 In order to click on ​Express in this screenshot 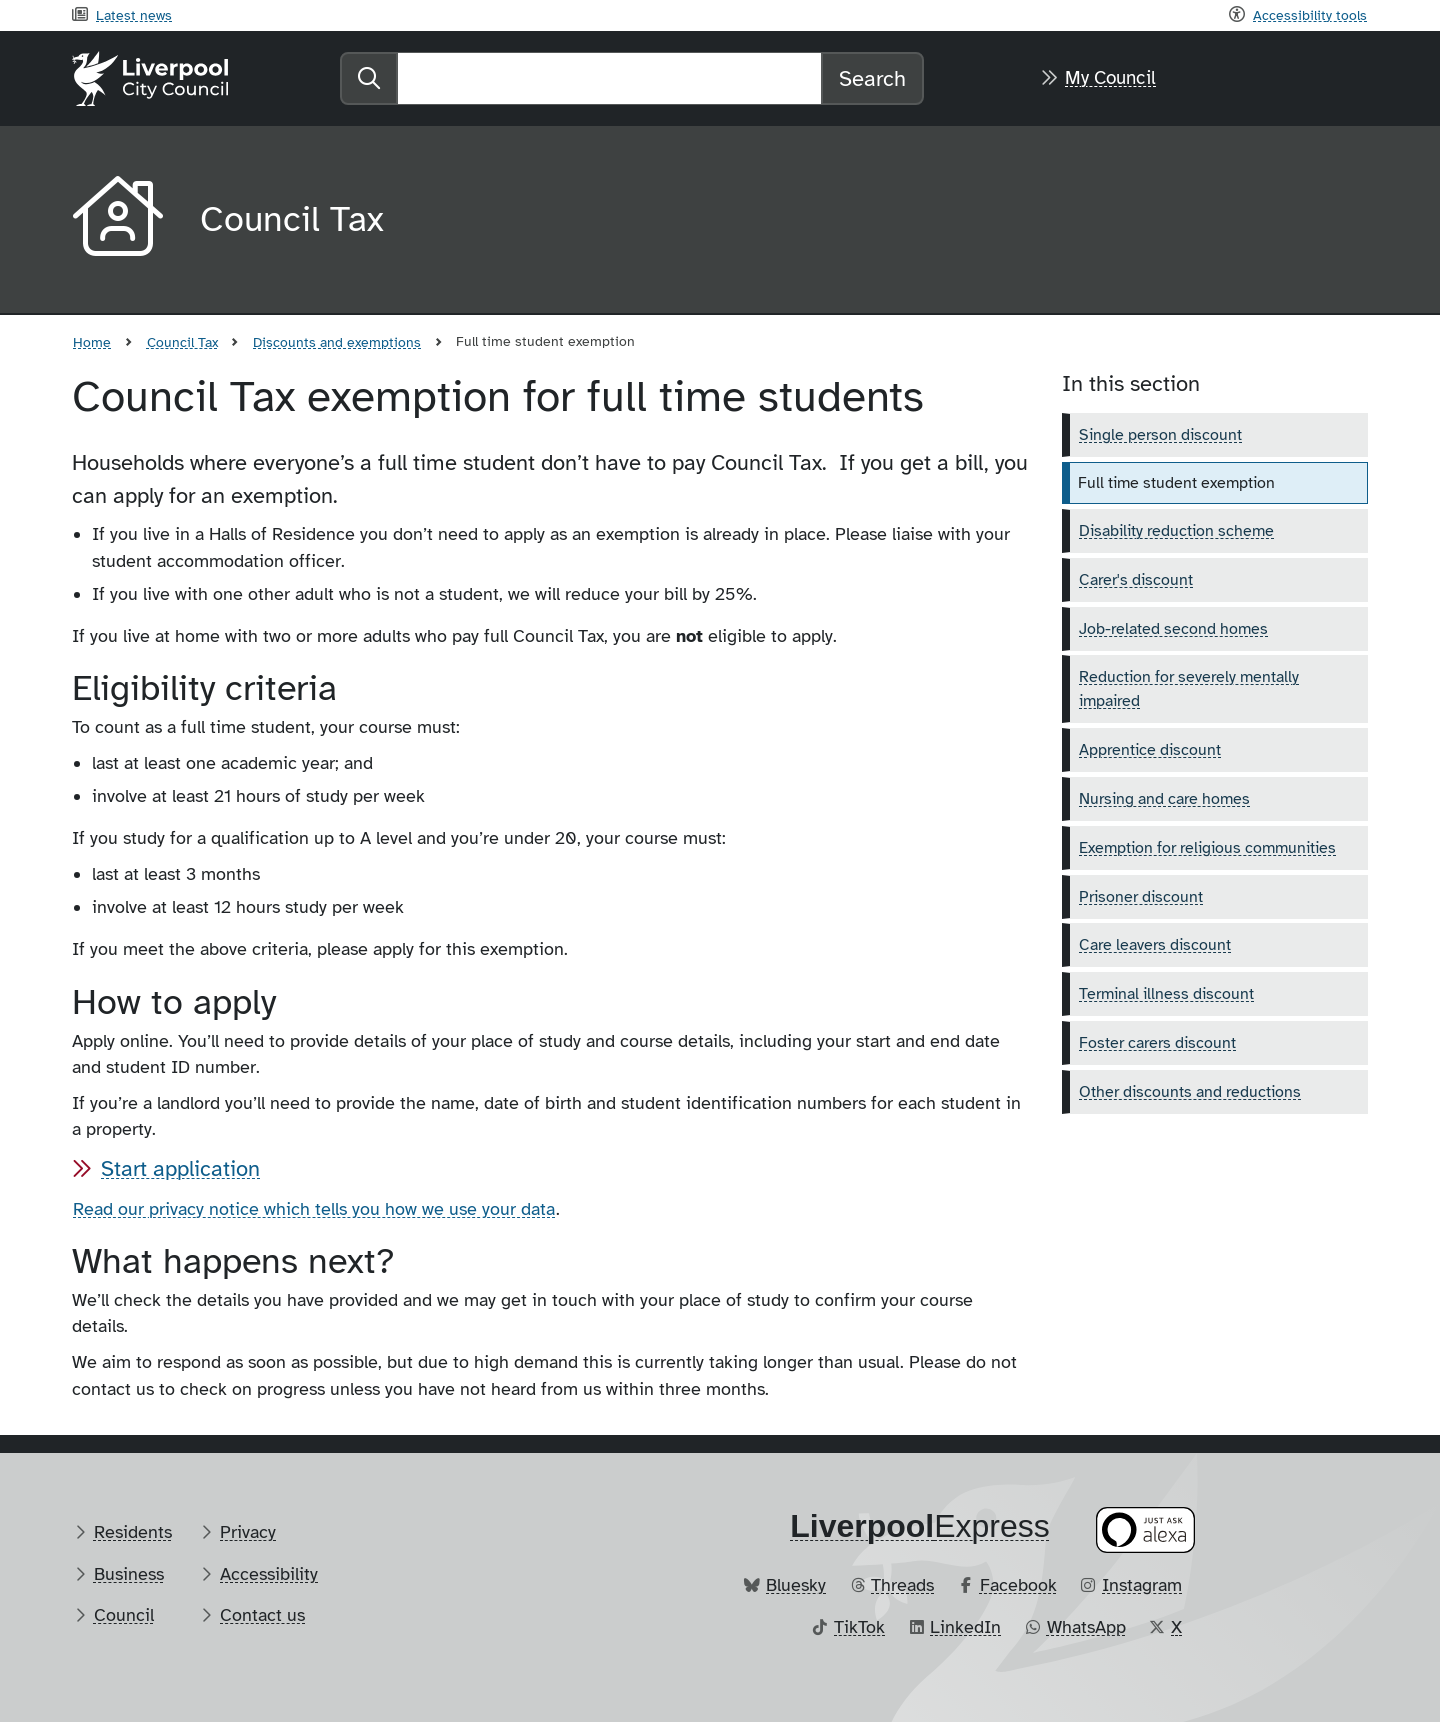, I will do `click(920, 1526)`.